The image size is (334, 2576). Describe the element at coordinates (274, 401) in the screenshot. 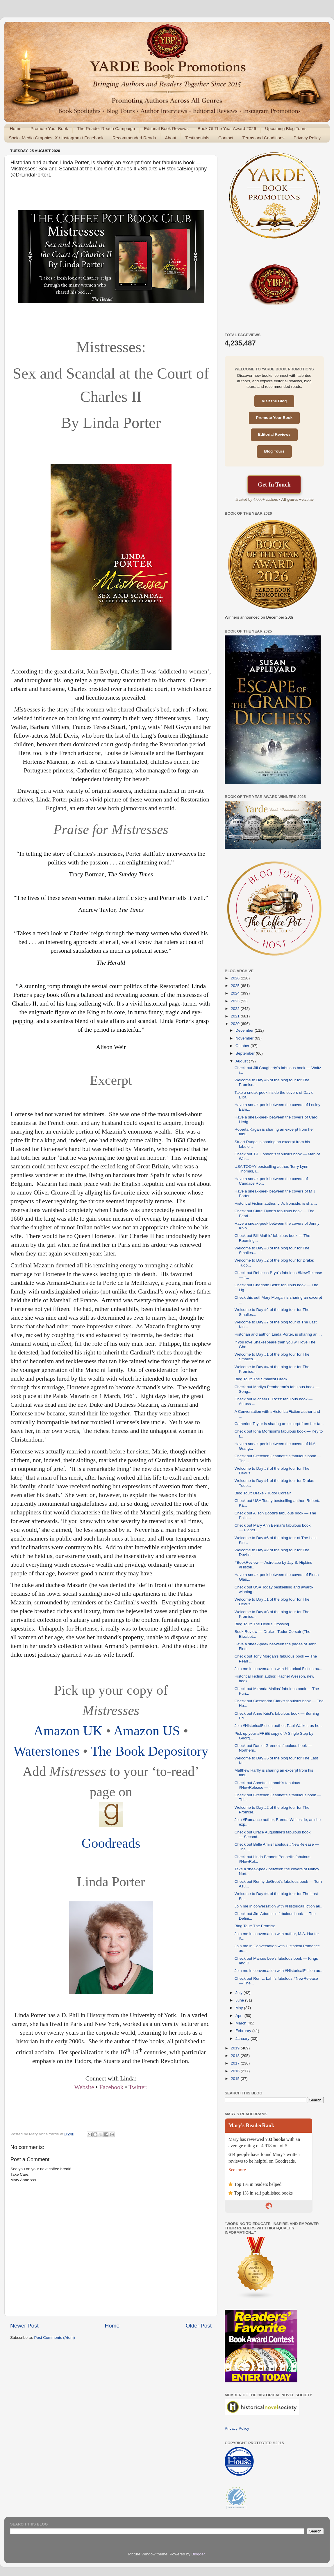

I see `Visit the Blog` at that location.